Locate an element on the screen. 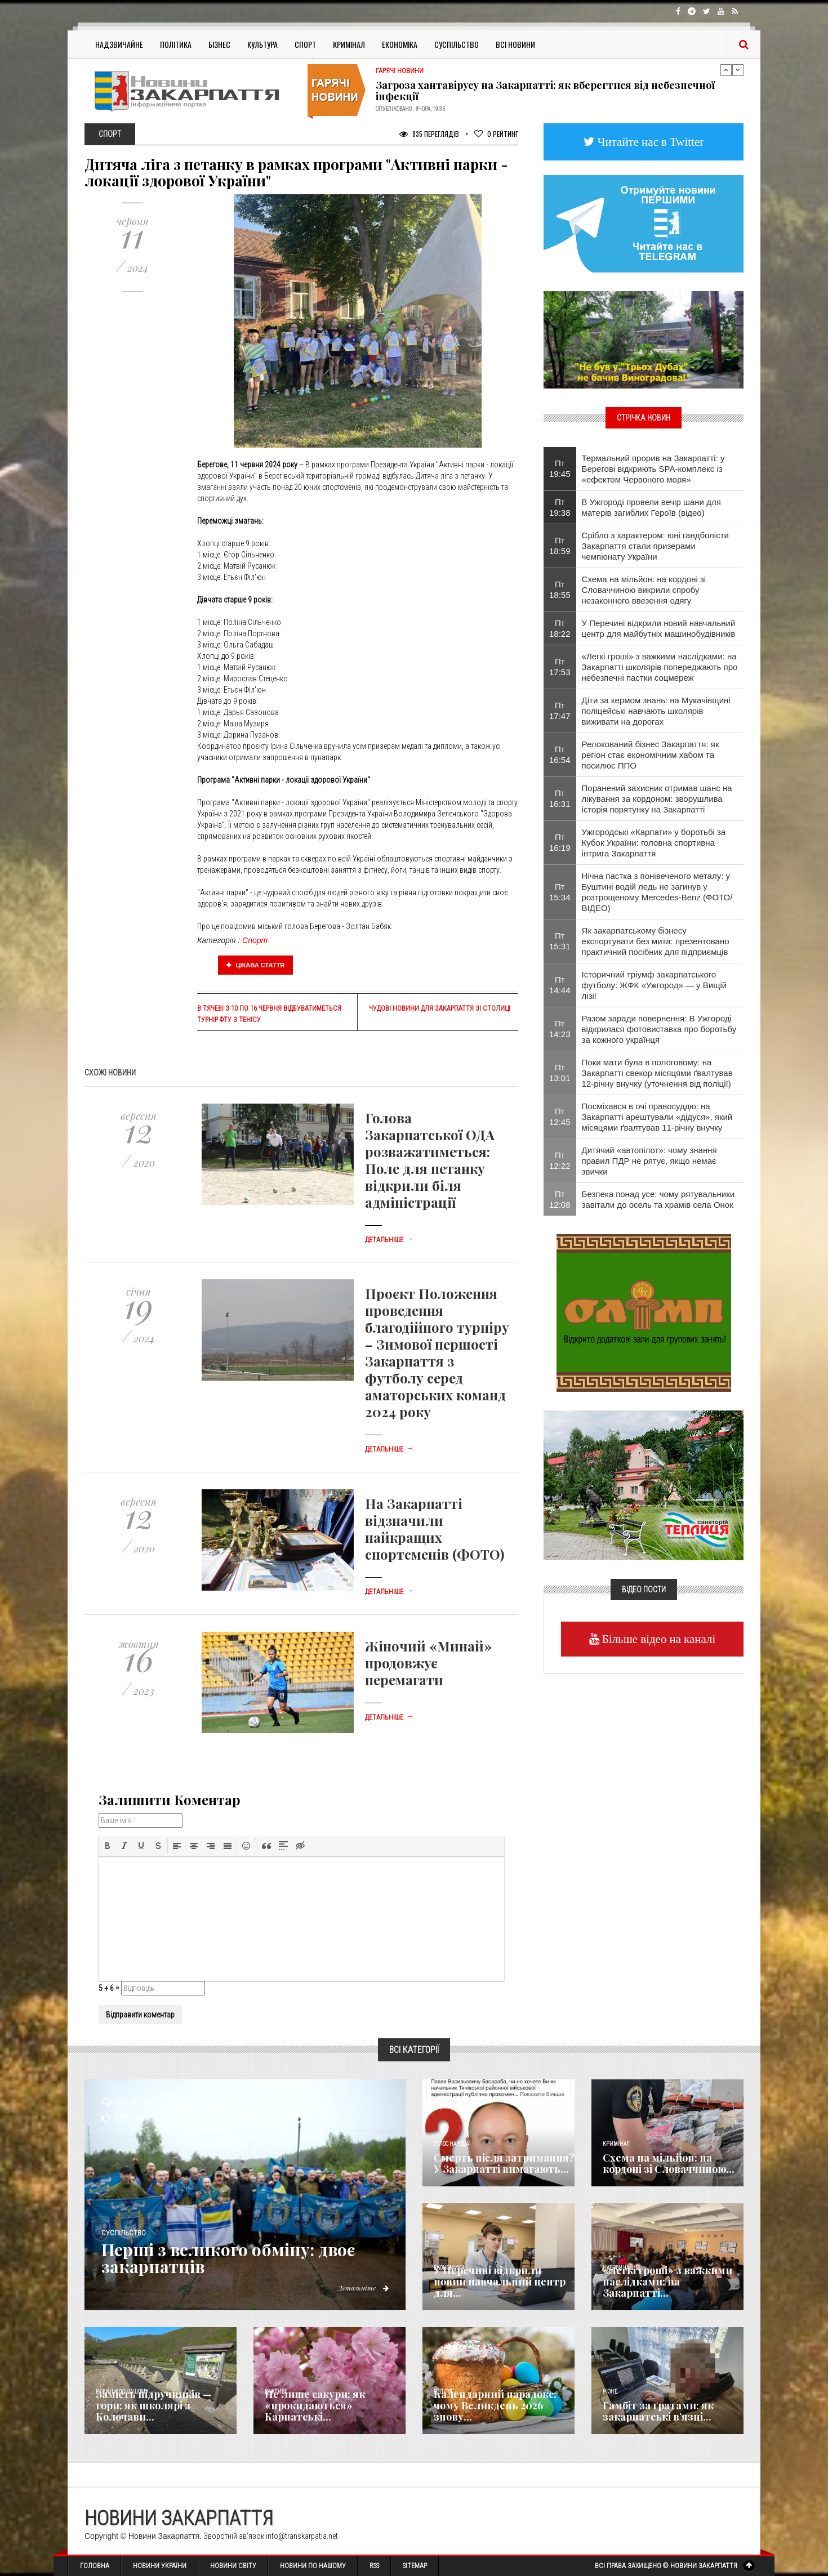 This screenshot has height=2576, width=828. У Перечині відкрили новий навчальний центр для майбутніх машинобудівників is located at coordinates (659, 628).